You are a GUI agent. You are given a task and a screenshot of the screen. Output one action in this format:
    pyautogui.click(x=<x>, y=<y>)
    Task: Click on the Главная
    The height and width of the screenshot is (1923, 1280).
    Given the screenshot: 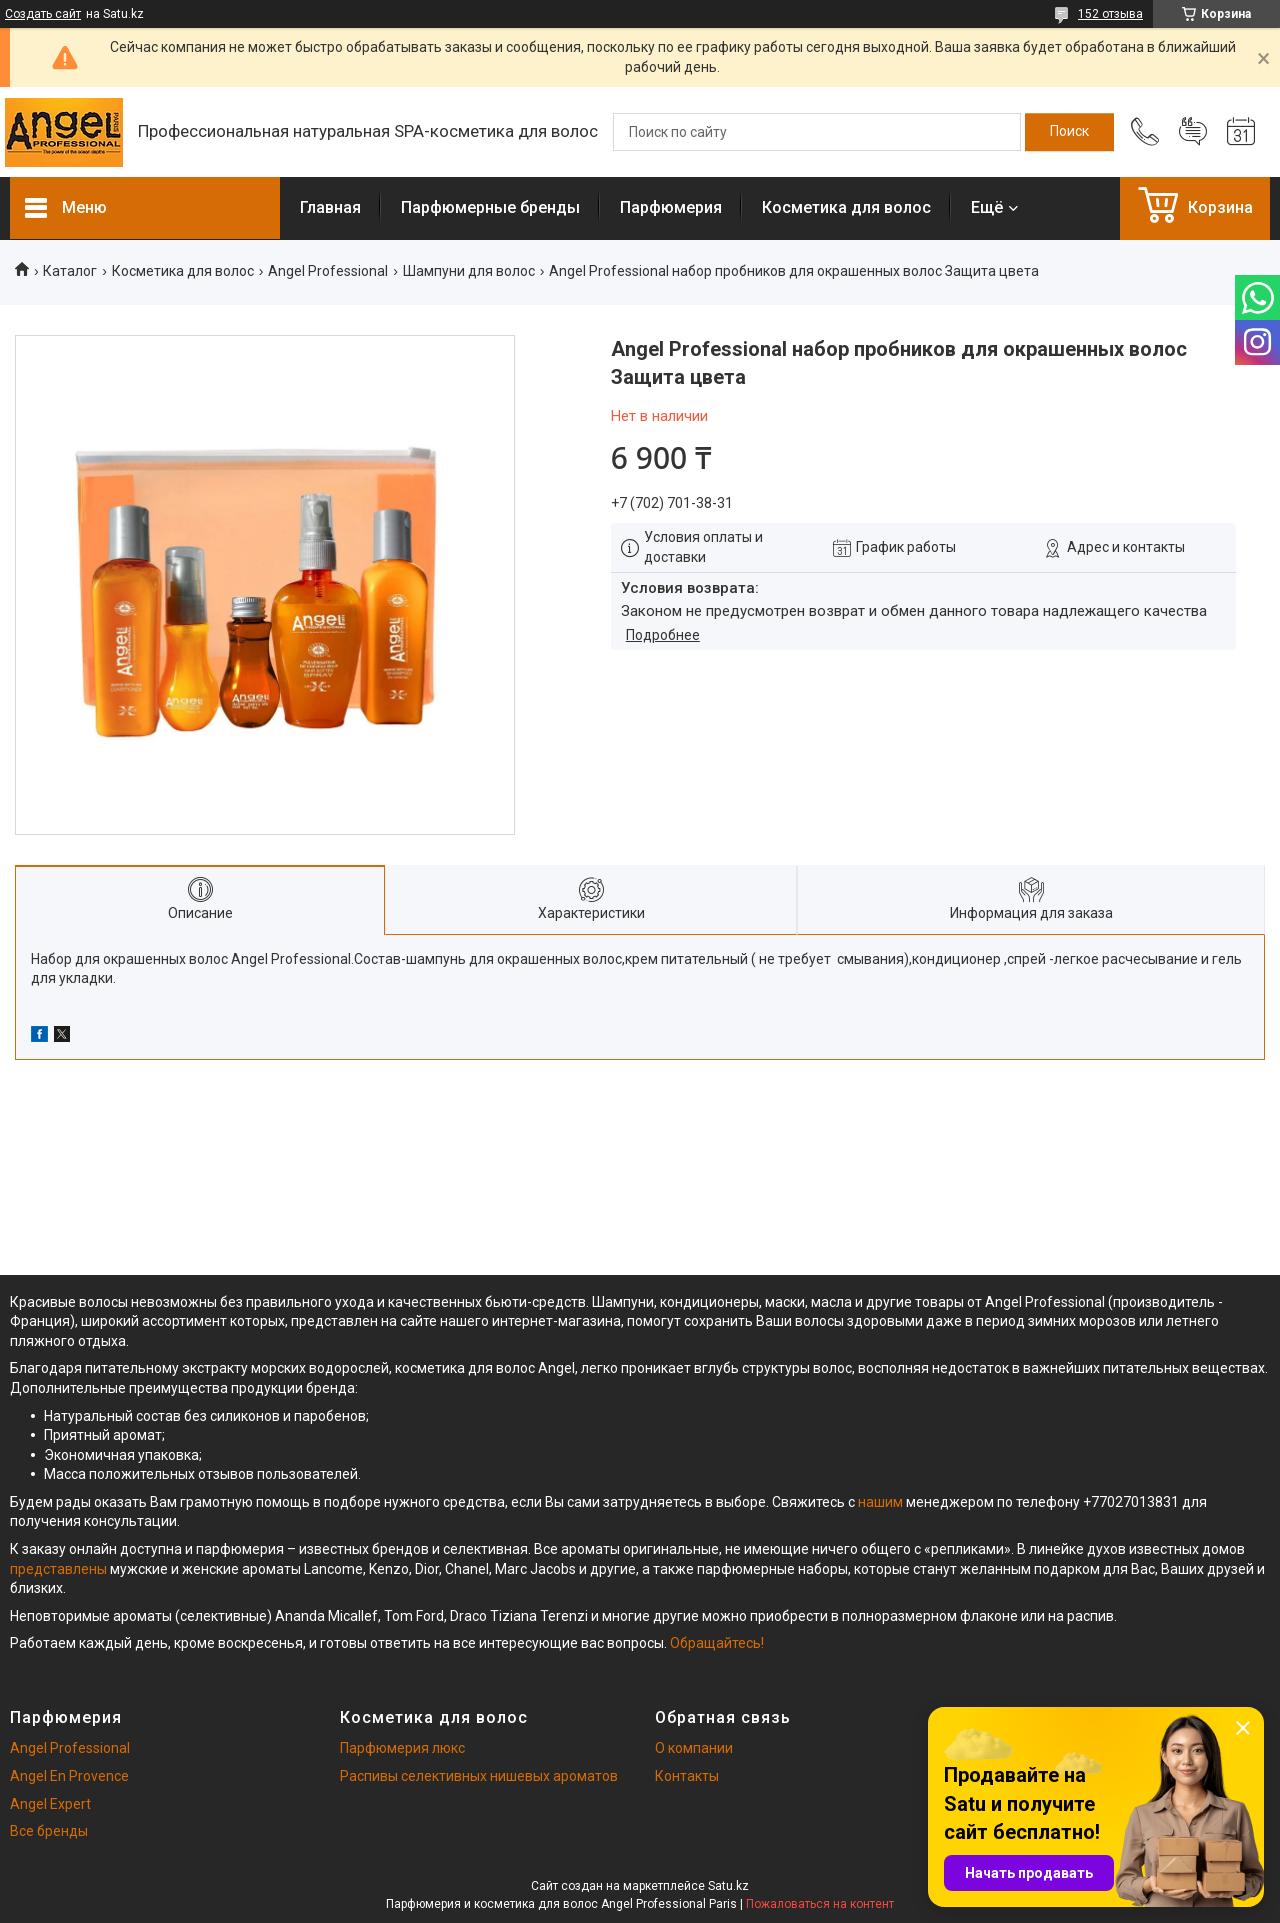 What is the action you would take?
    pyautogui.click(x=330, y=207)
    